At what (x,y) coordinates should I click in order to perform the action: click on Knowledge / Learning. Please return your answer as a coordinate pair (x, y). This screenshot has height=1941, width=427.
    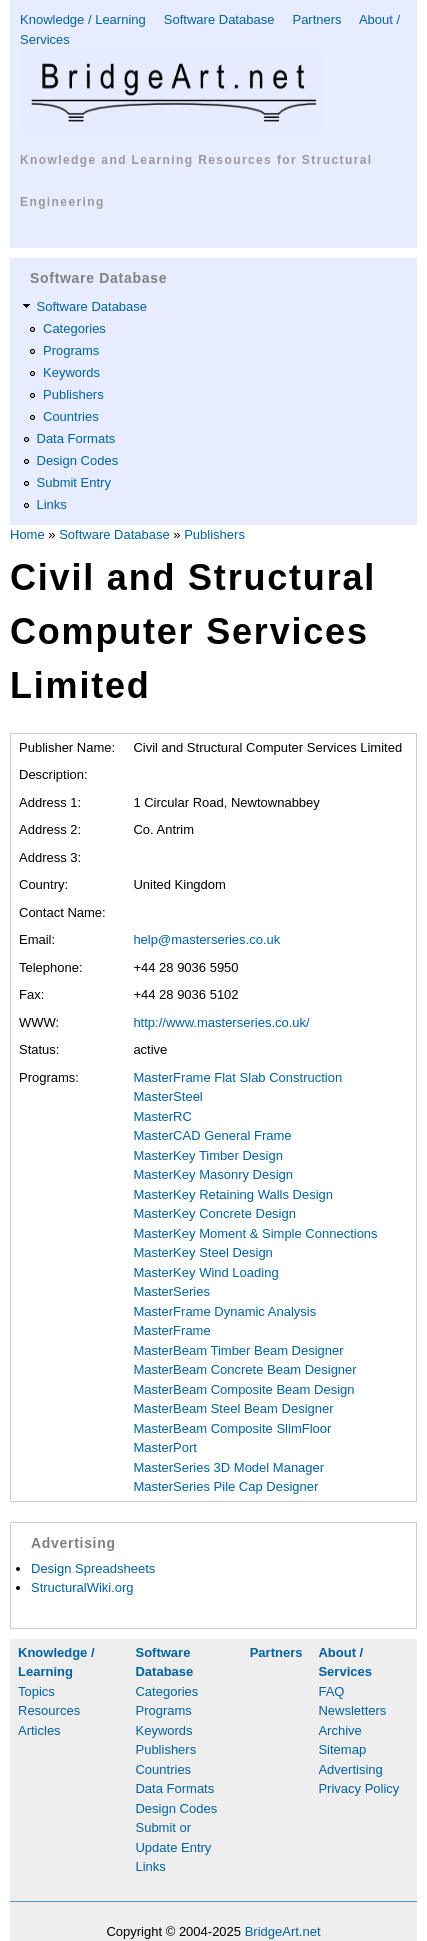
    Looking at the image, I should click on (83, 19).